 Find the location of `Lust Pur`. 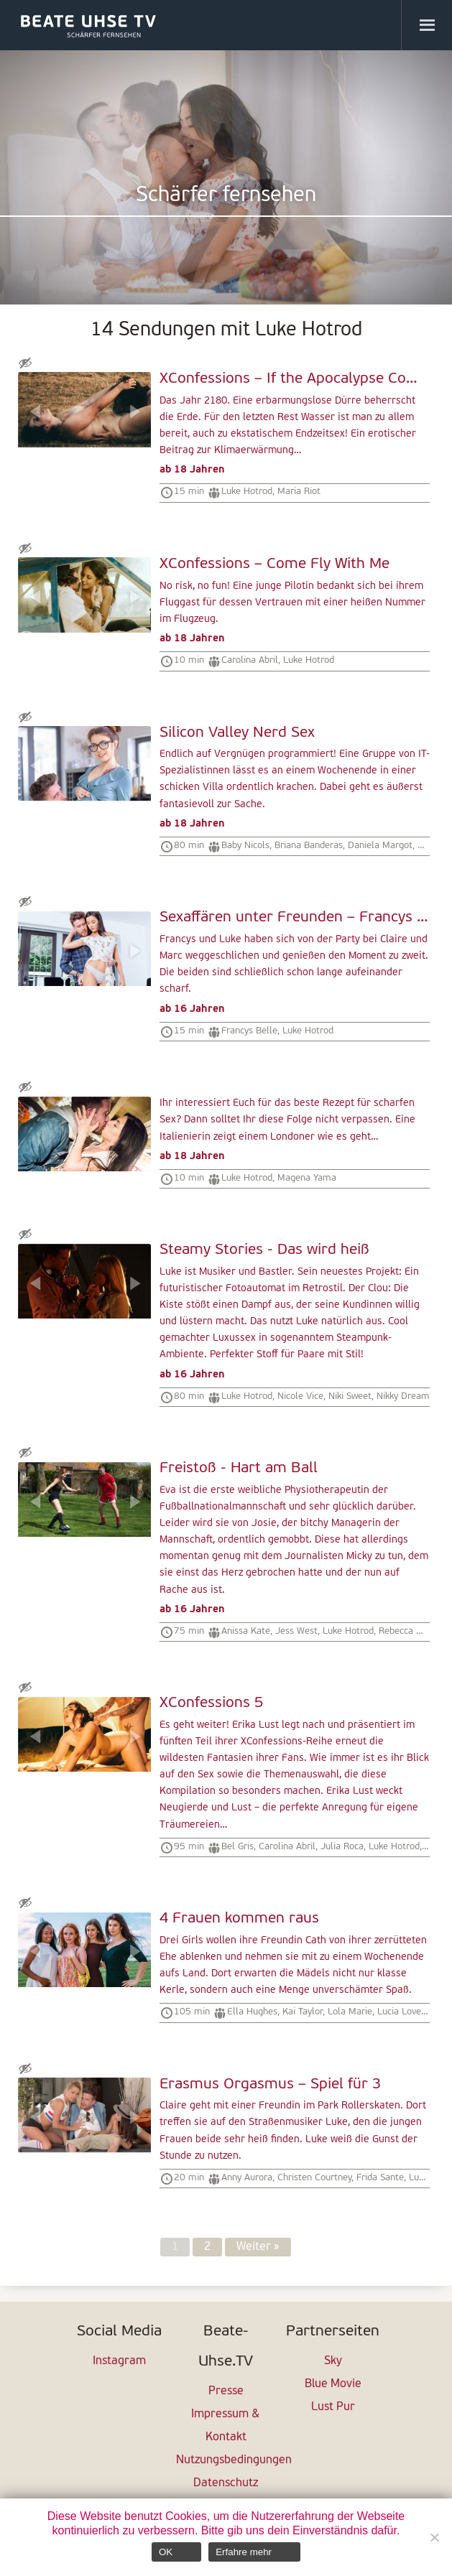

Lust Pur is located at coordinates (333, 2407).